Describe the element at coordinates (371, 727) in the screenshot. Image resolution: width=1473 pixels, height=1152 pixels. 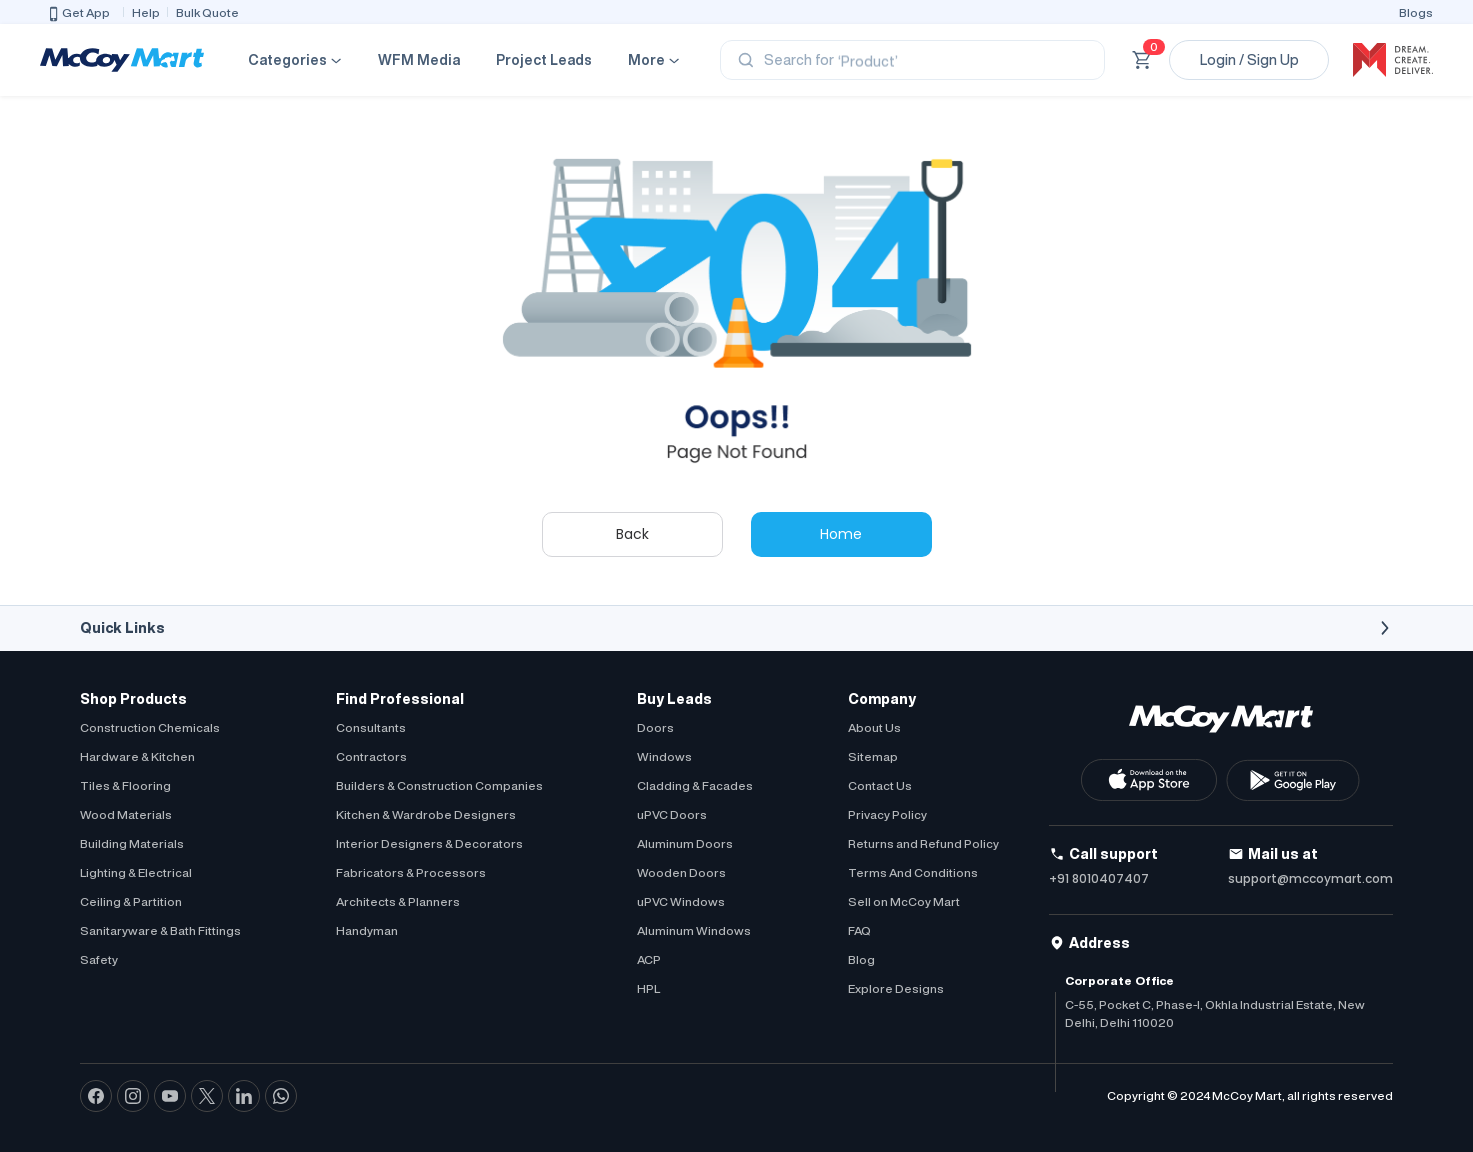
I see `Consultants` at that location.